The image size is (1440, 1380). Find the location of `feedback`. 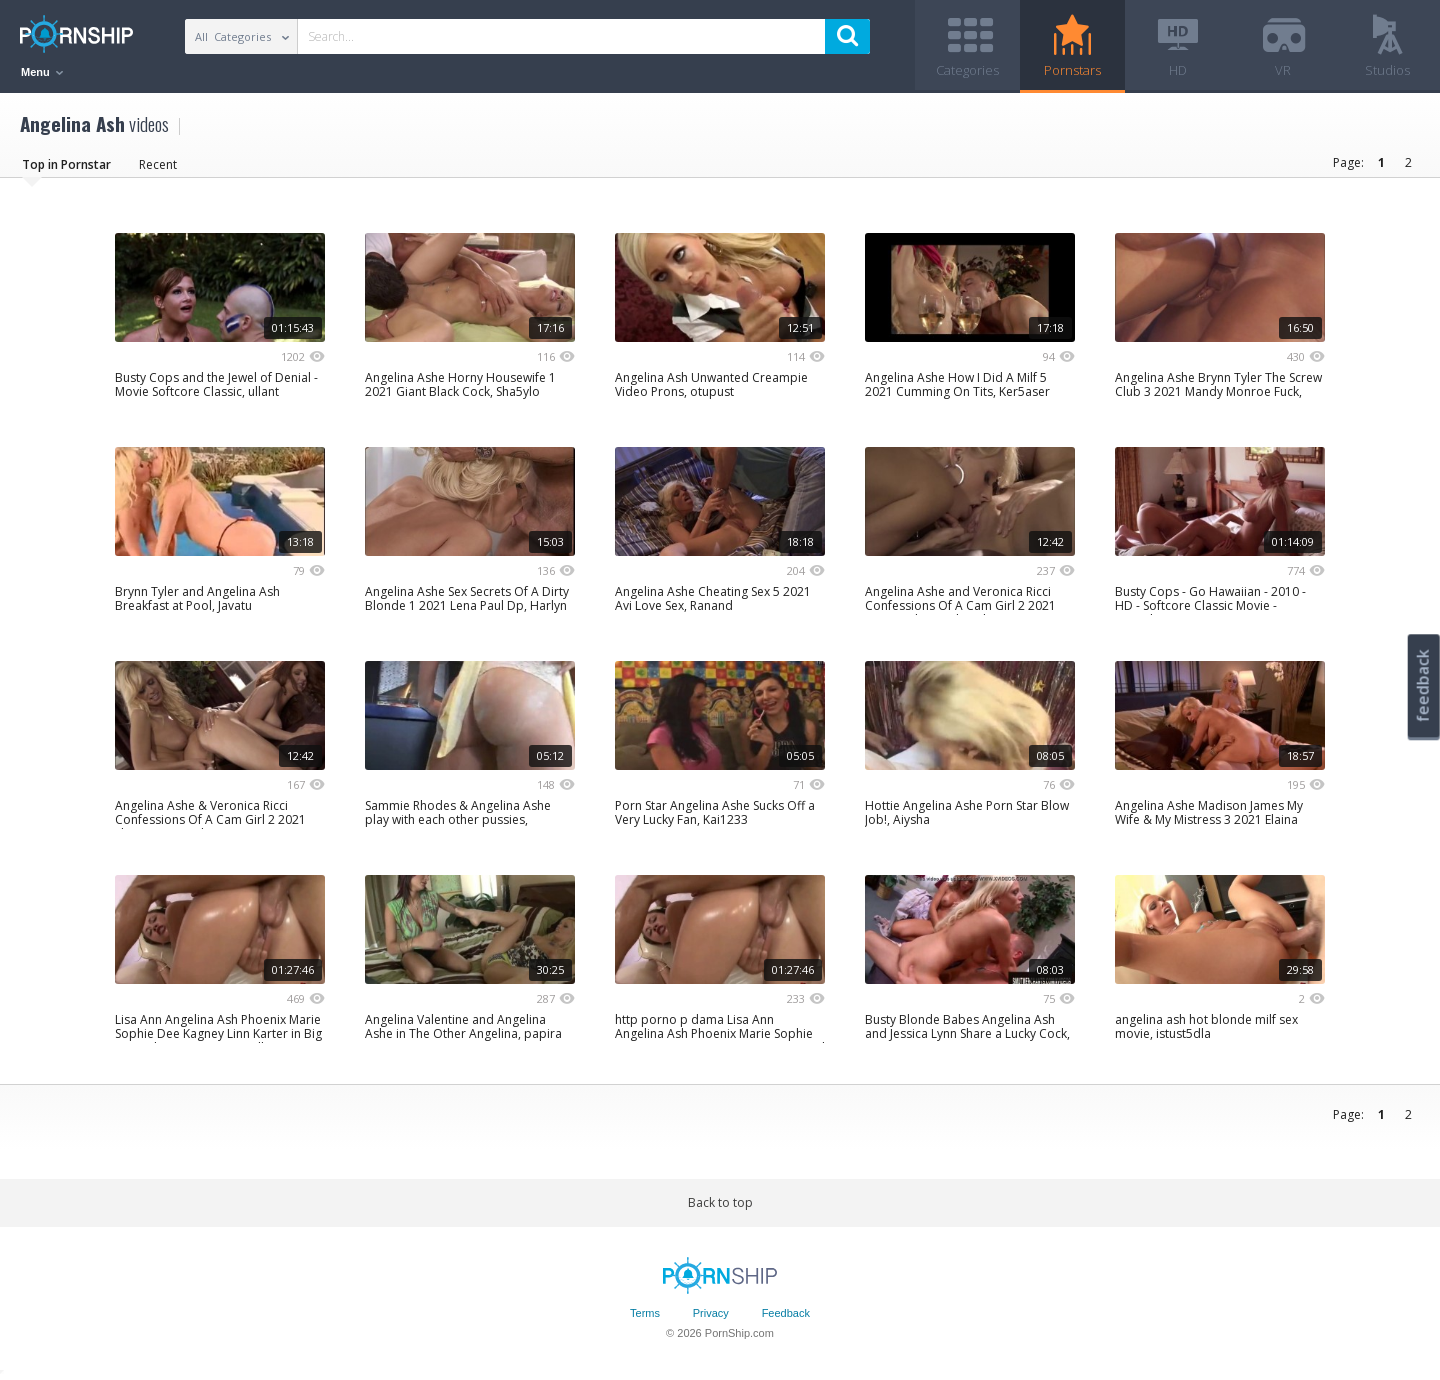

feedback is located at coordinates (1423, 685).